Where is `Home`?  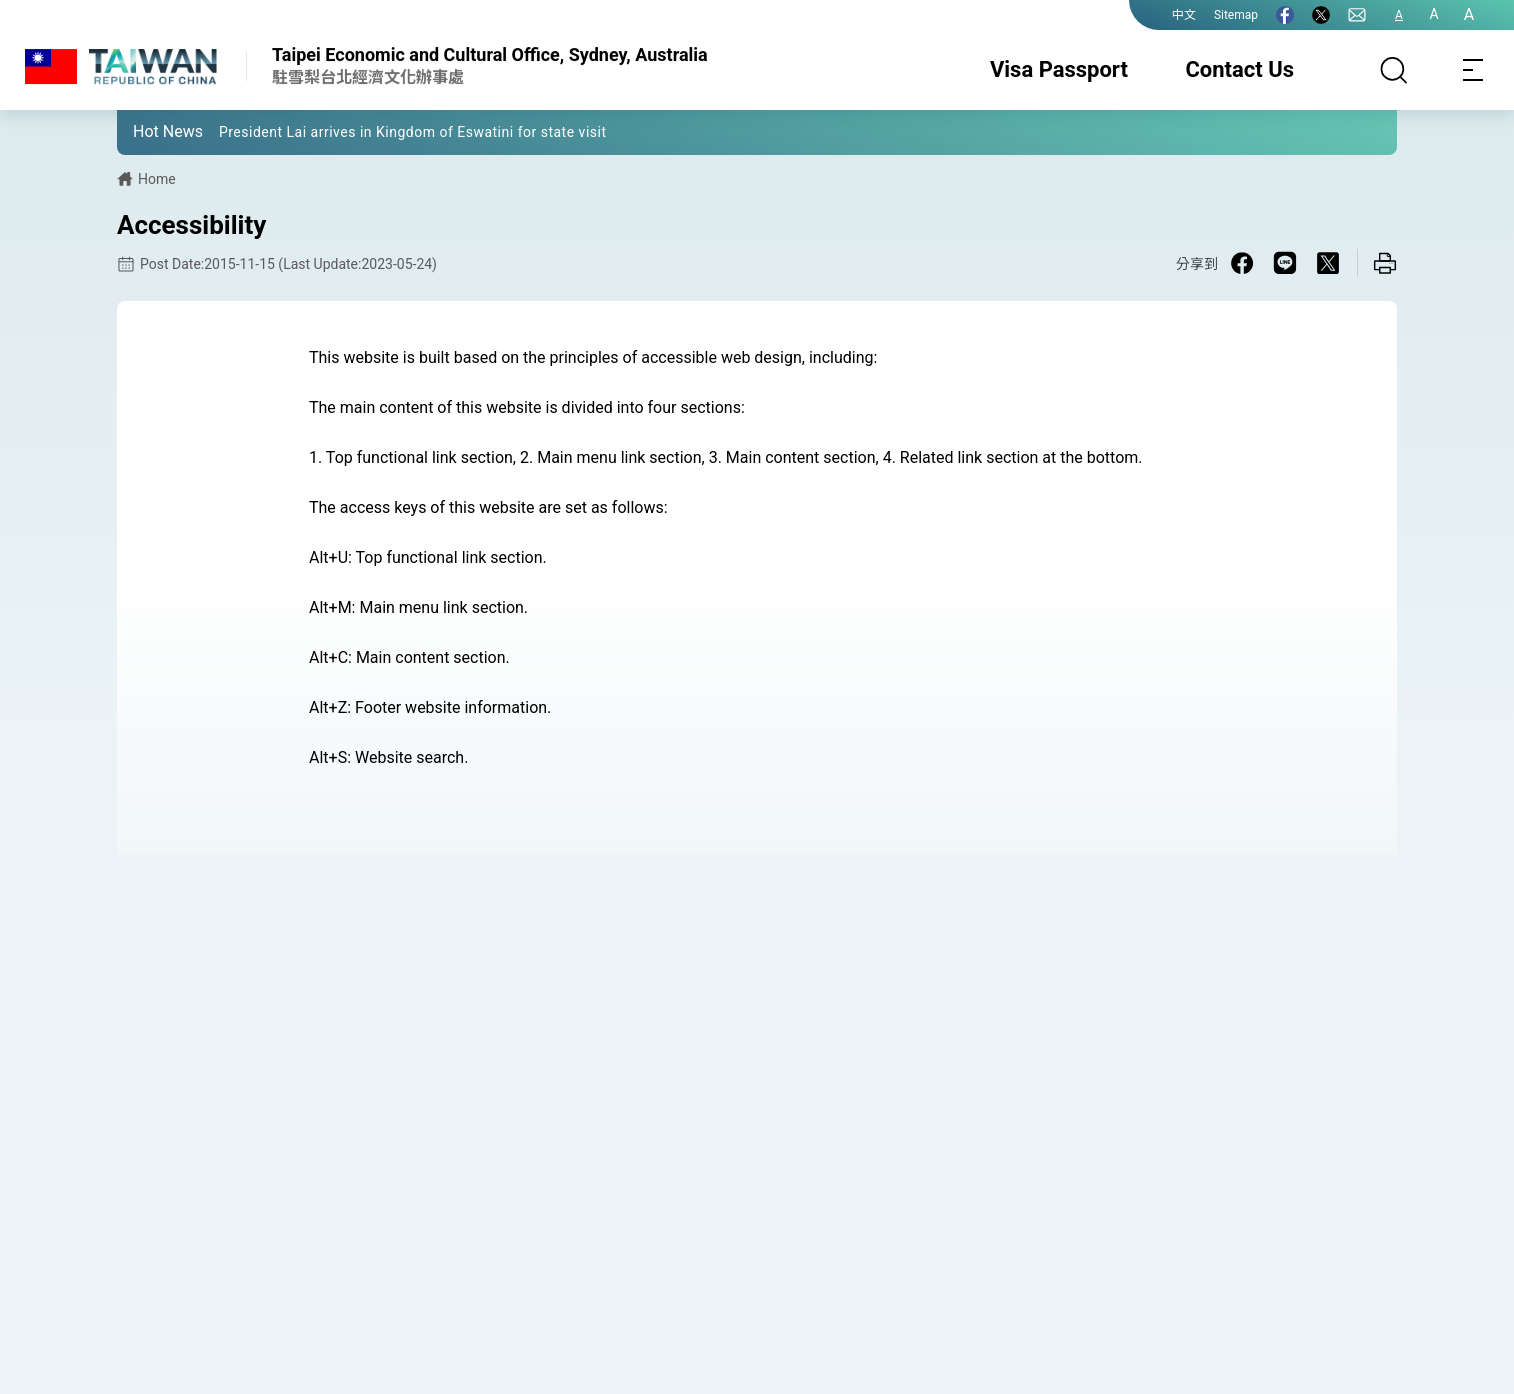
Home is located at coordinates (157, 179).